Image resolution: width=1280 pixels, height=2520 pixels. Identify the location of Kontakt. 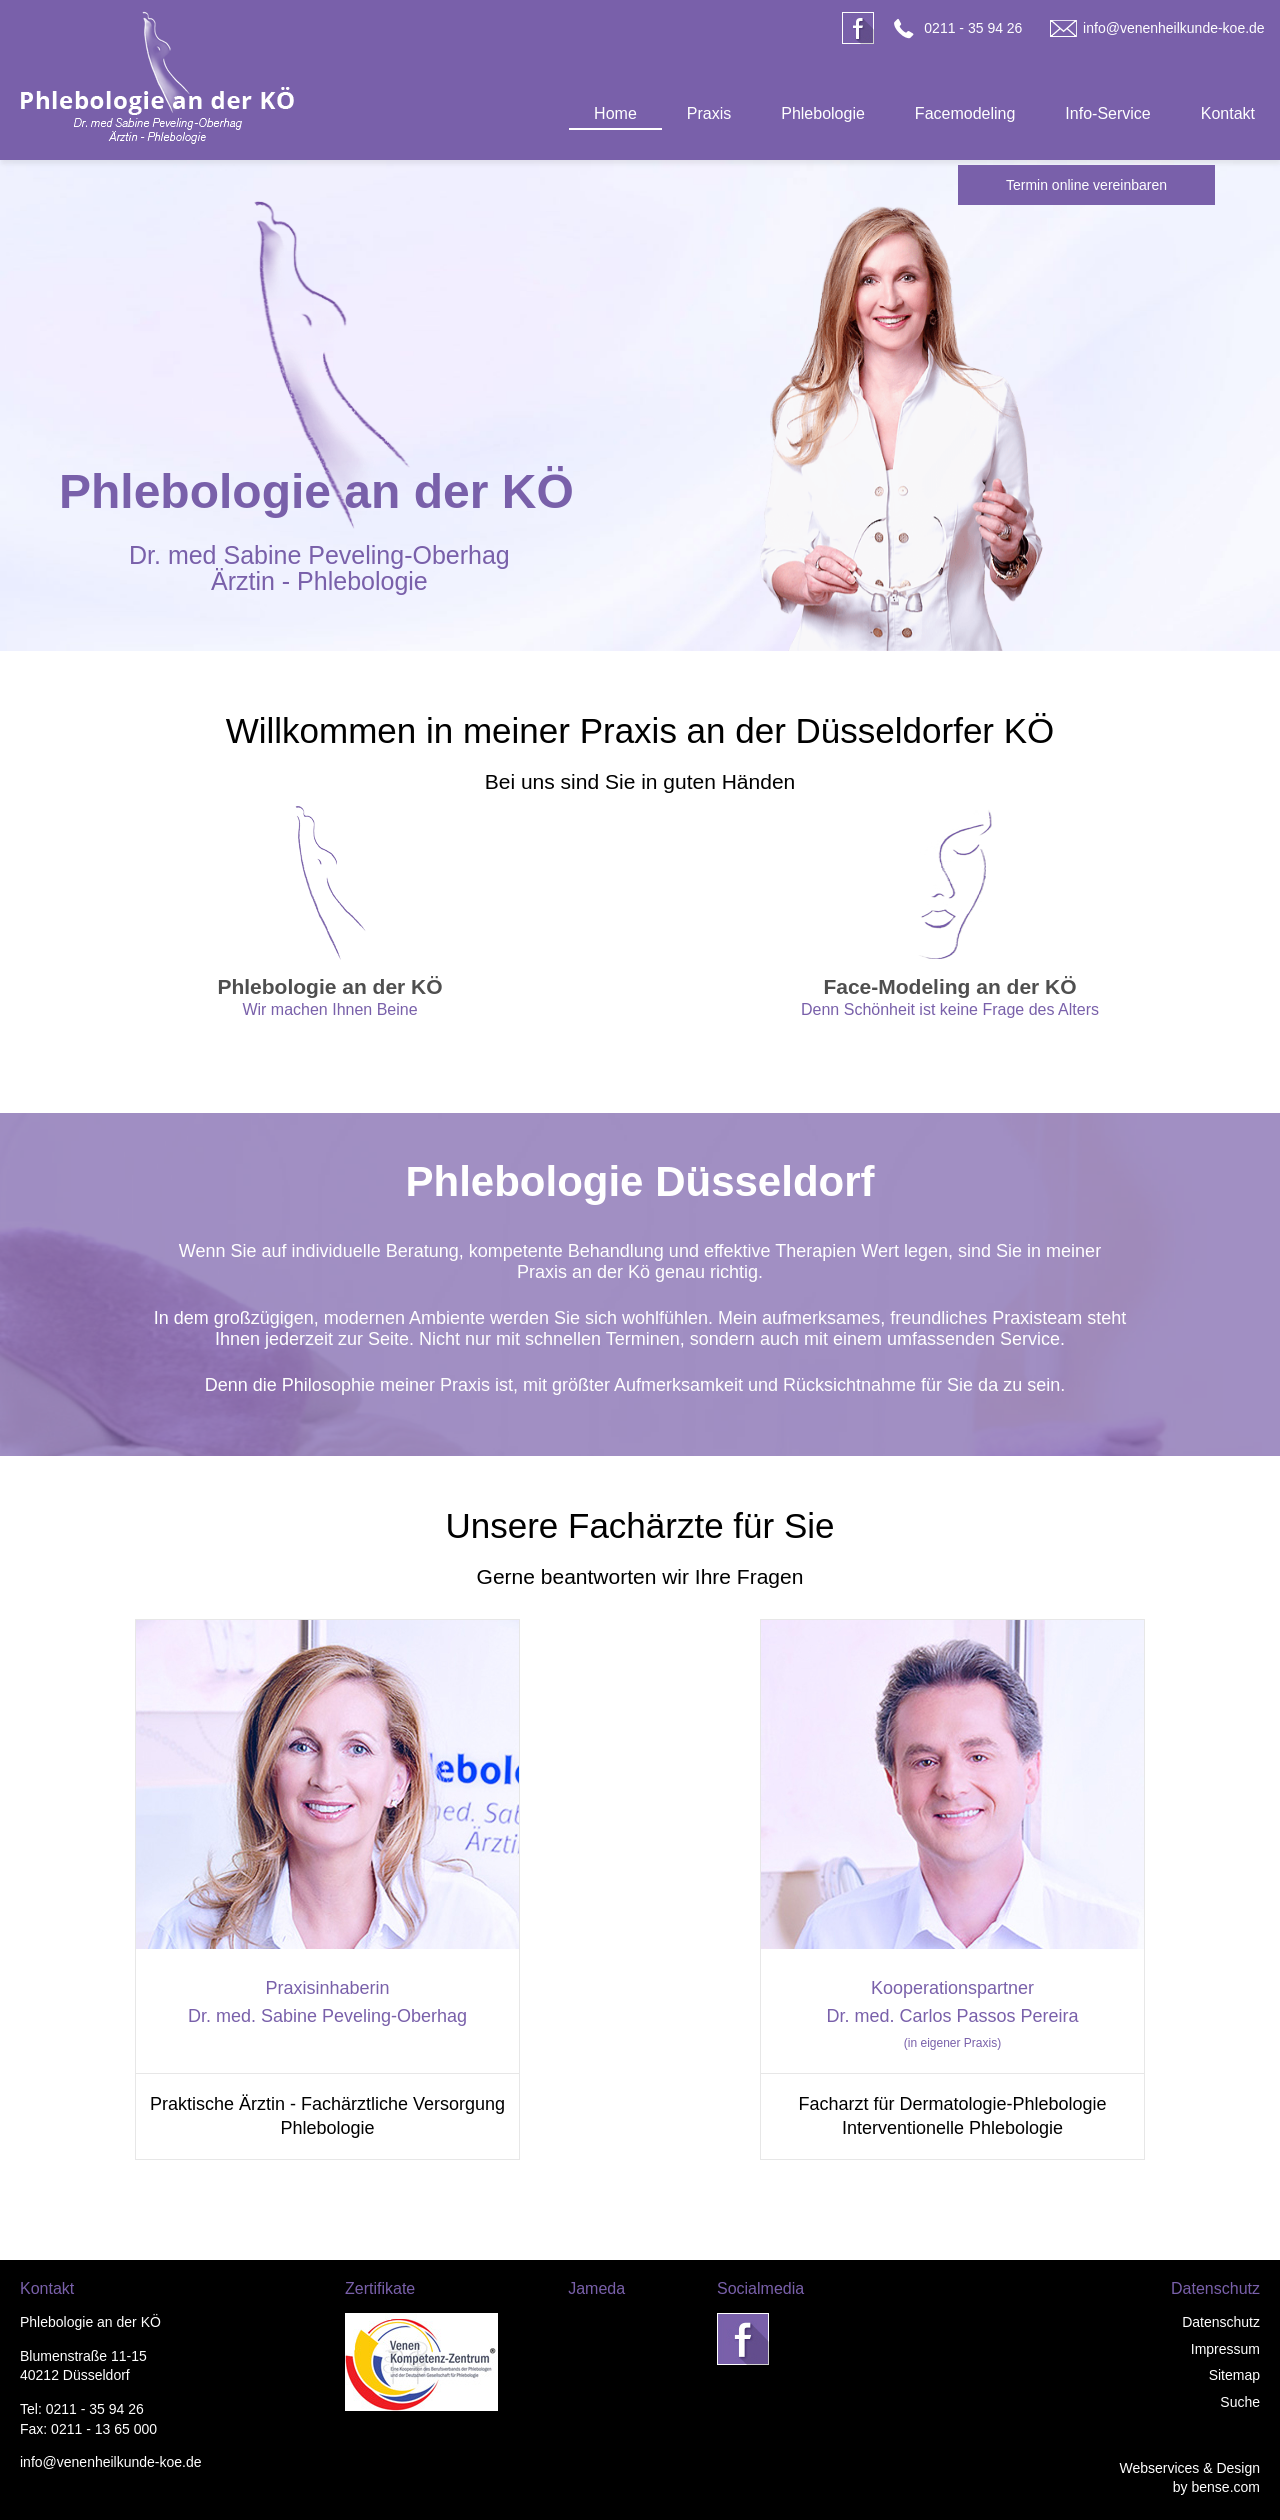
(1228, 113).